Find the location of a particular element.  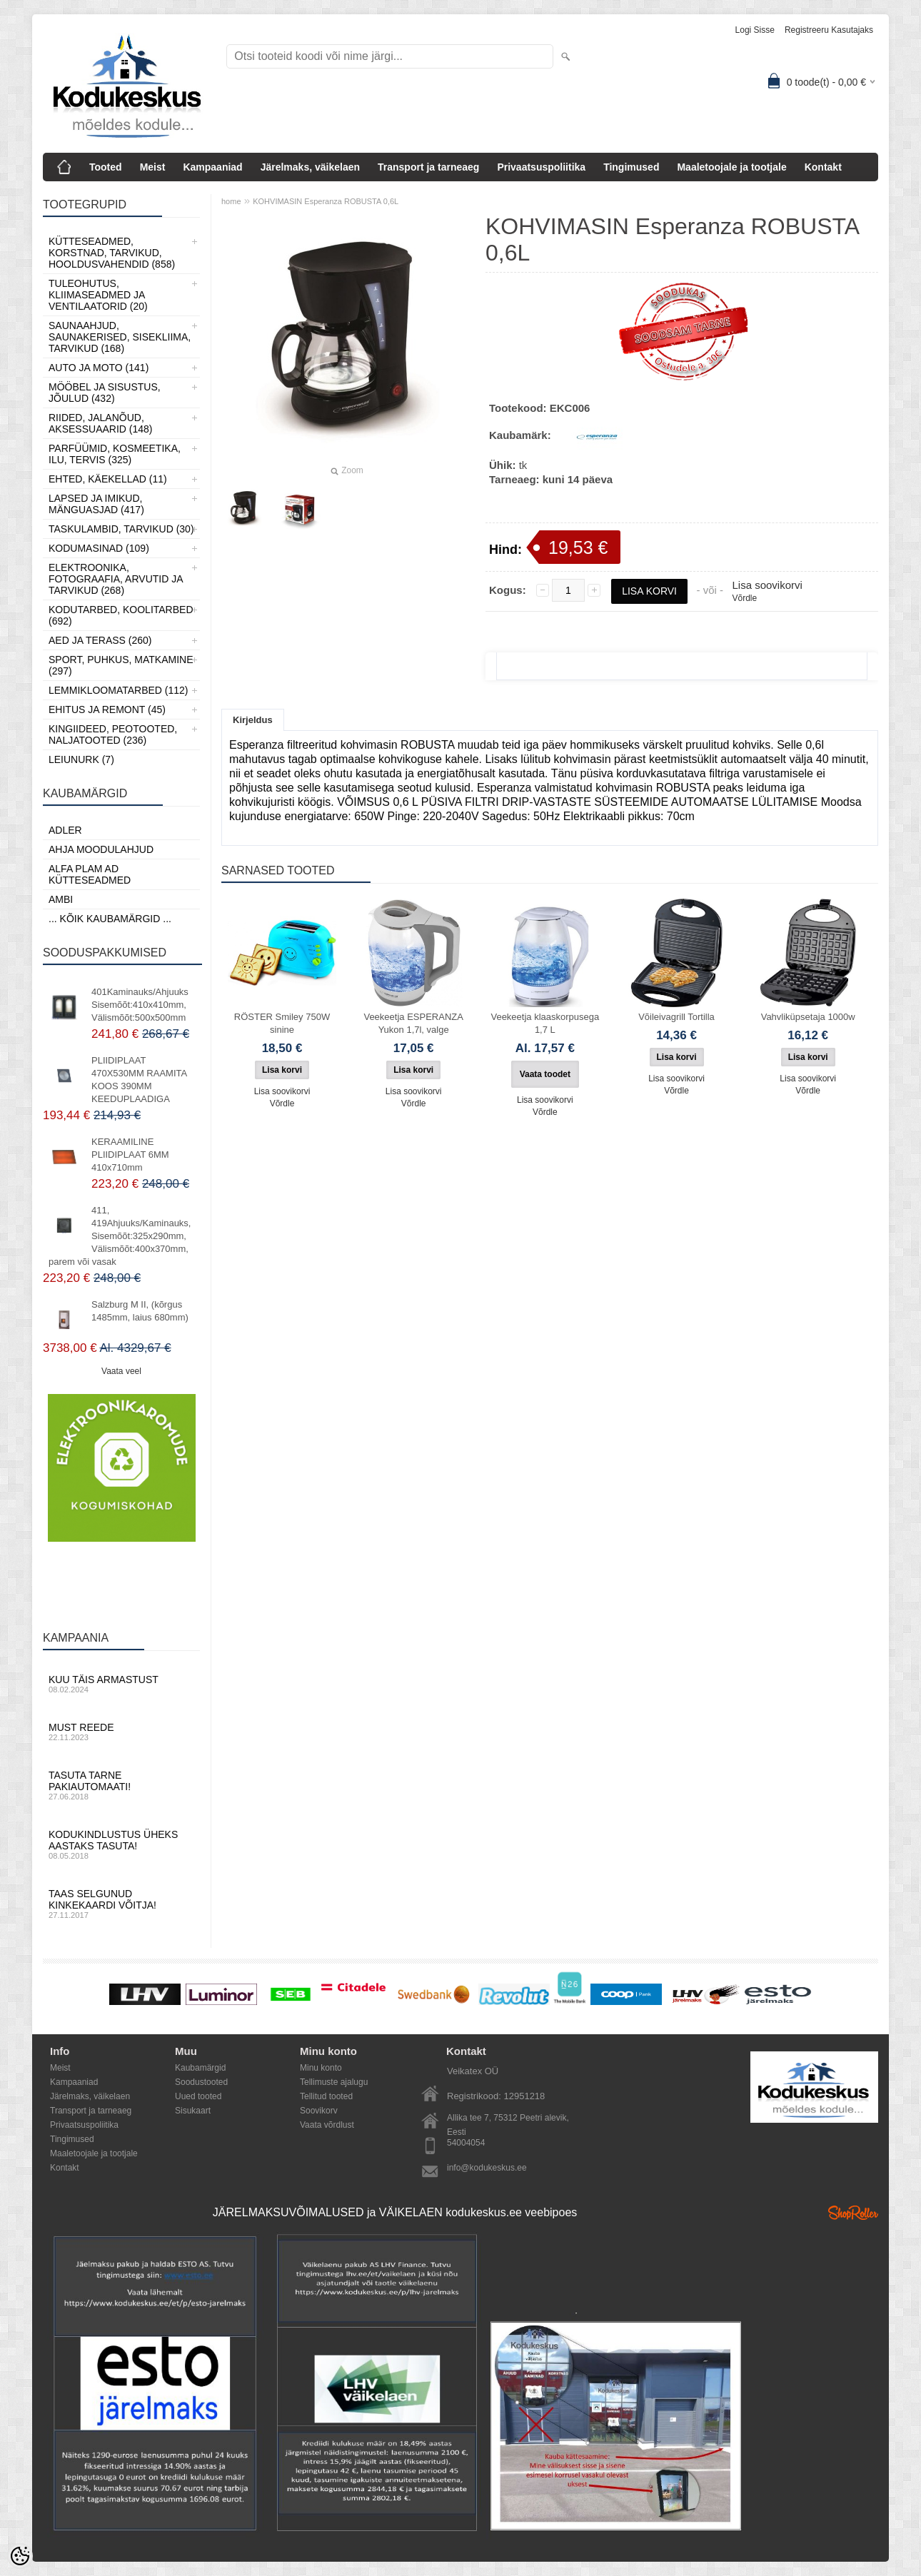

Riided, jalanõud, aksessuaarid (148) is located at coordinates (101, 423).